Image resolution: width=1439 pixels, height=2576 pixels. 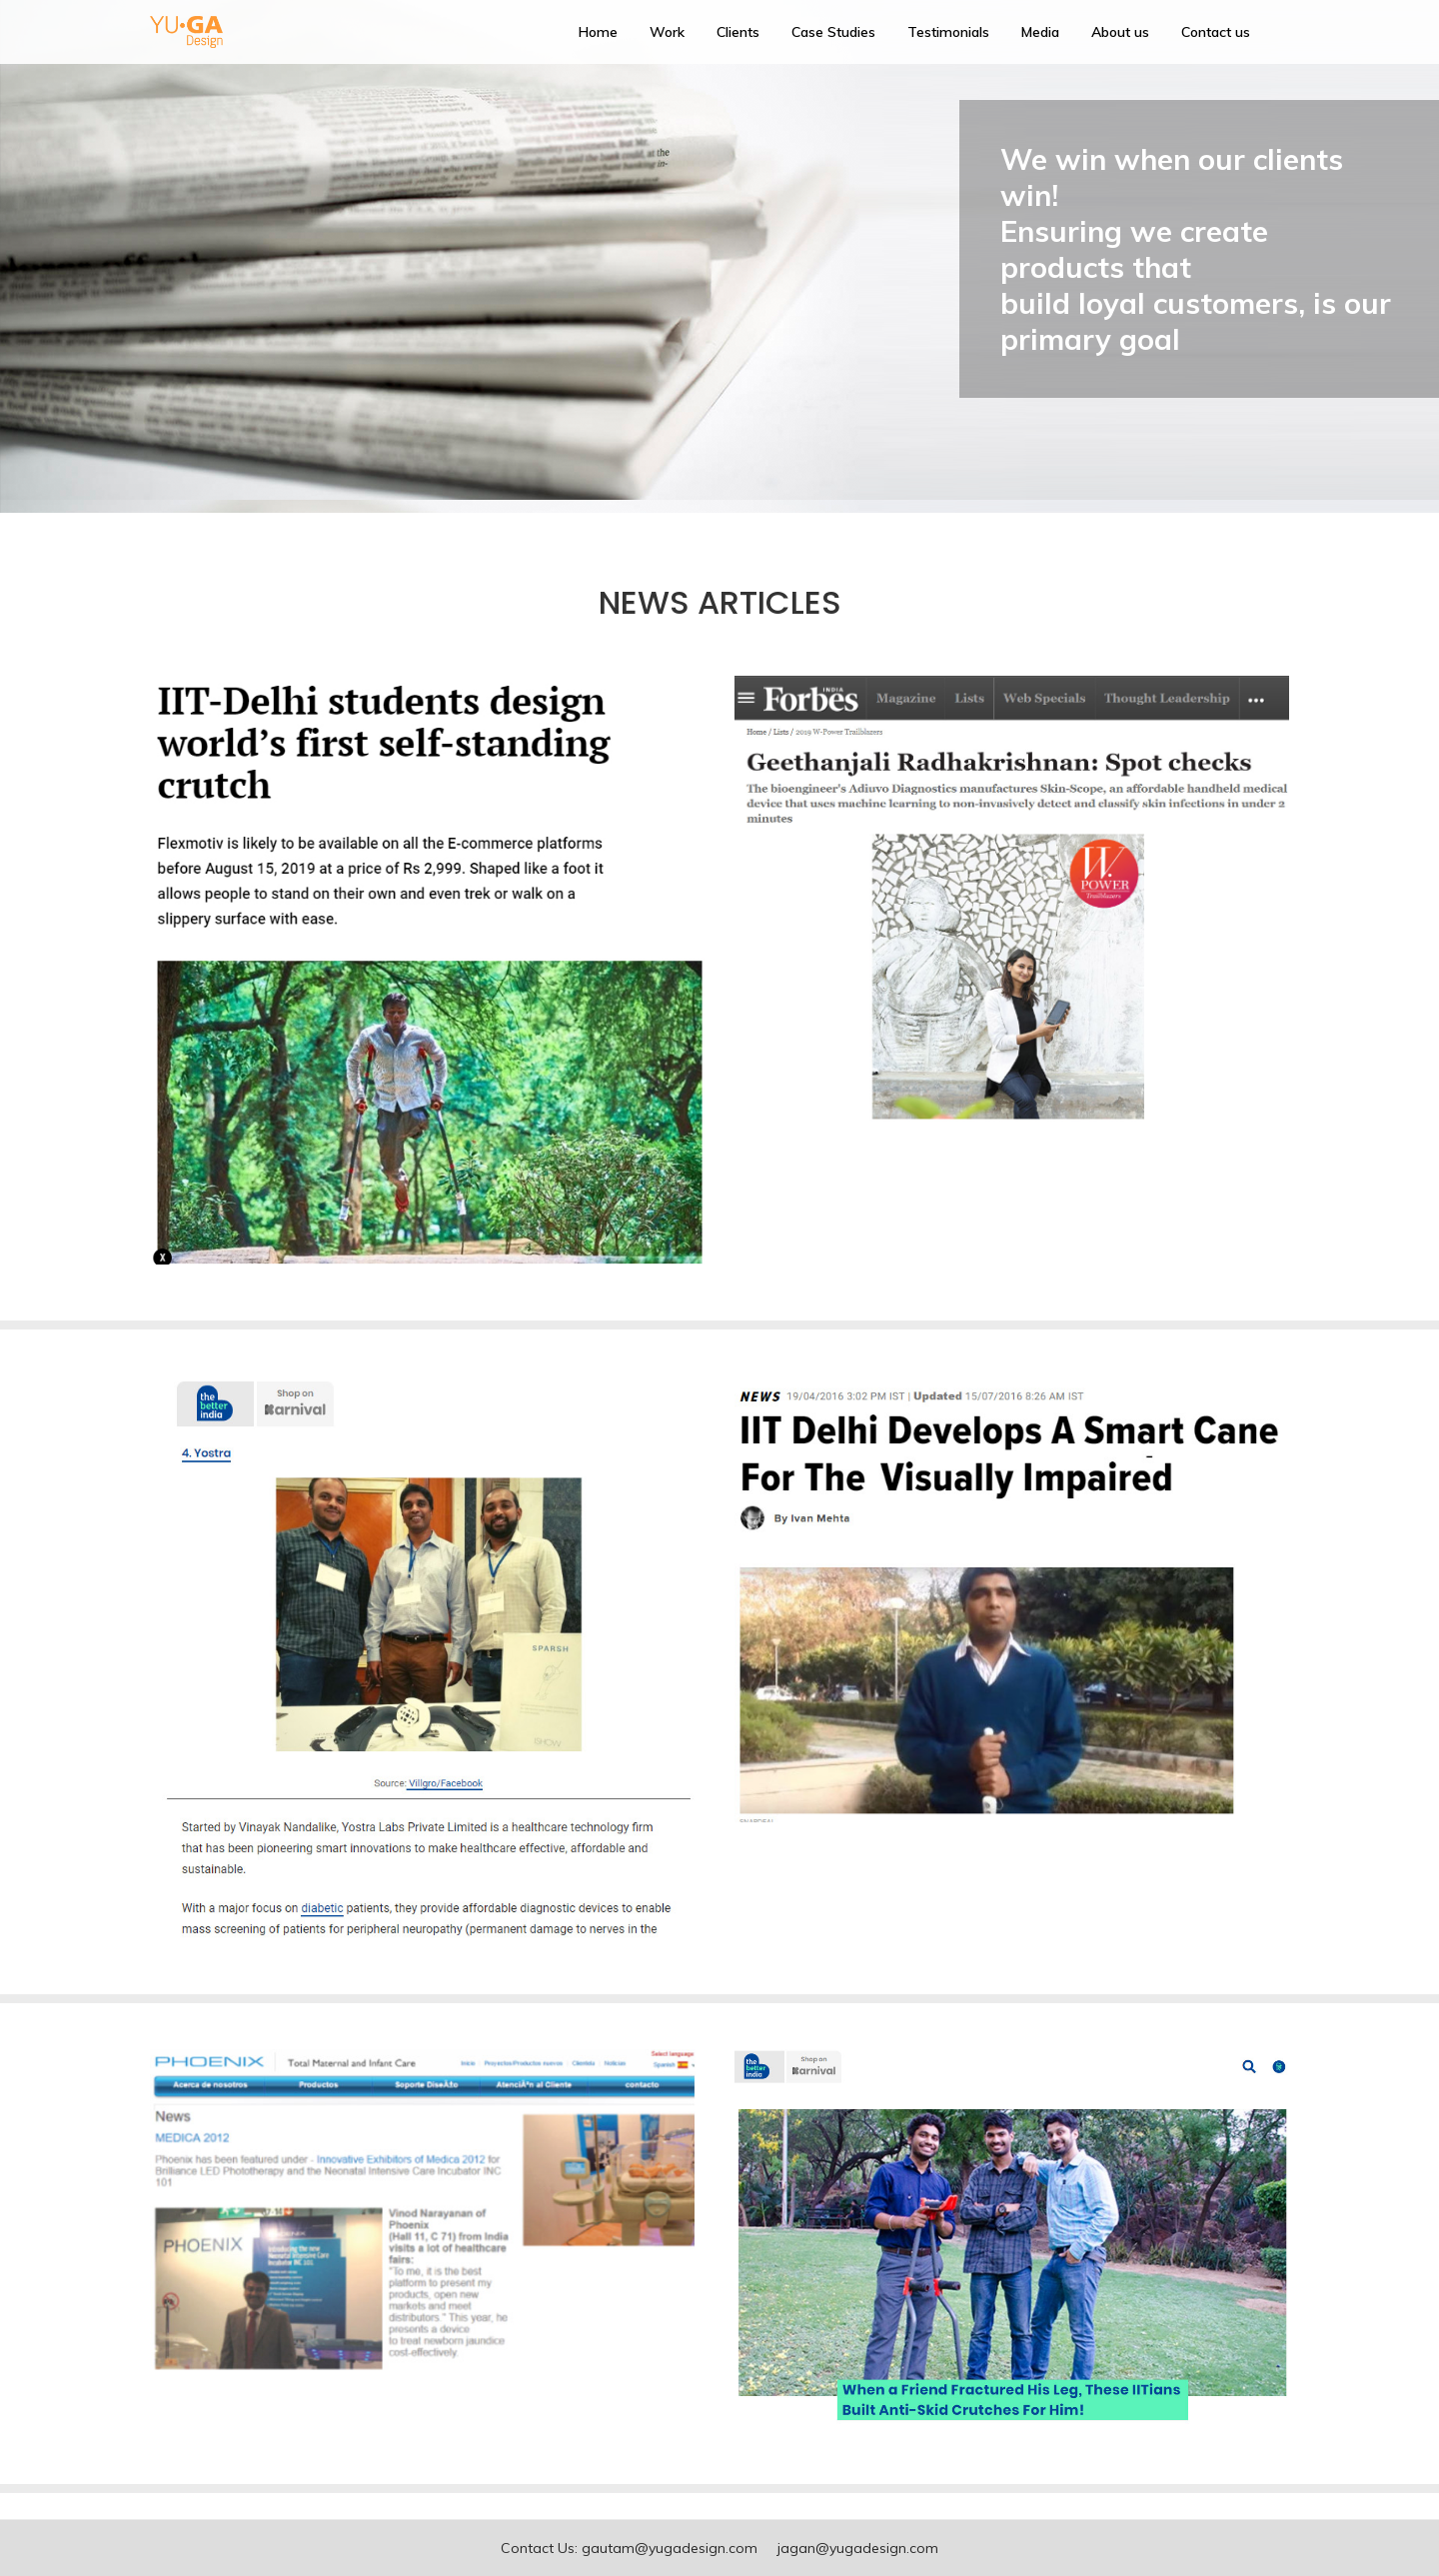 What do you see at coordinates (738, 32) in the screenshot?
I see `Clients` at bounding box center [738, 32].